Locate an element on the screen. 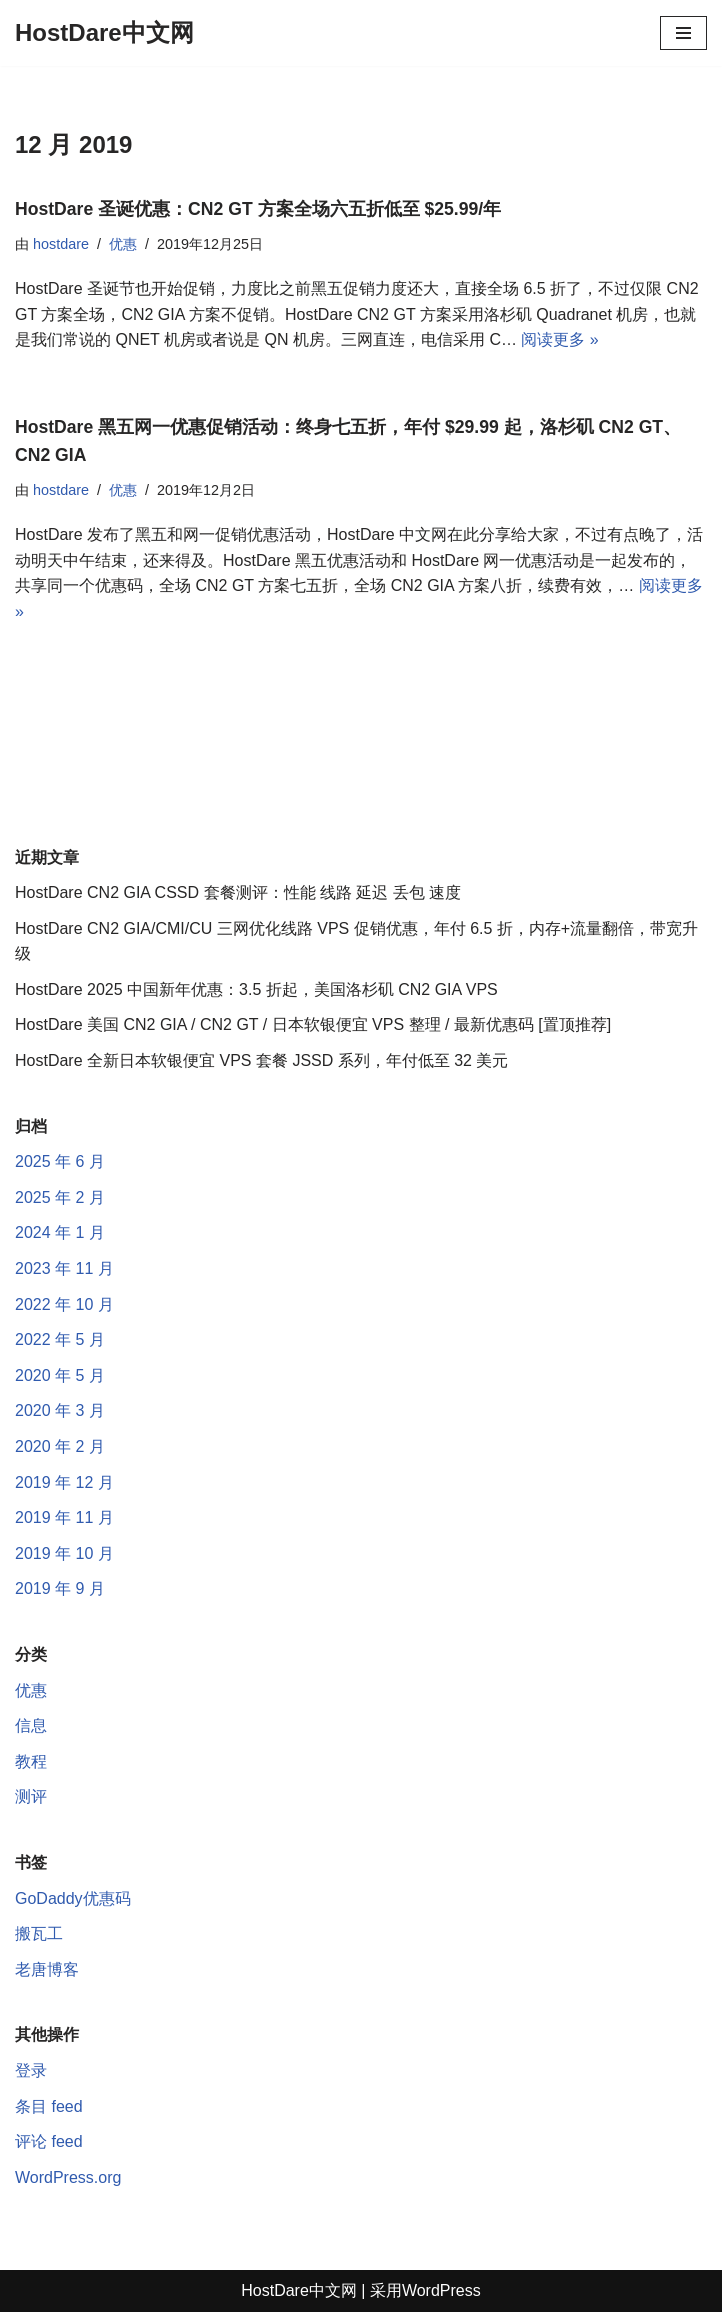 The width and height of the screenshot is (722, 2312). HostDare 圣诞优惠：CN2 GT 方案全场六五折低至 $25.99/年 is located at coordinates (258, 209).